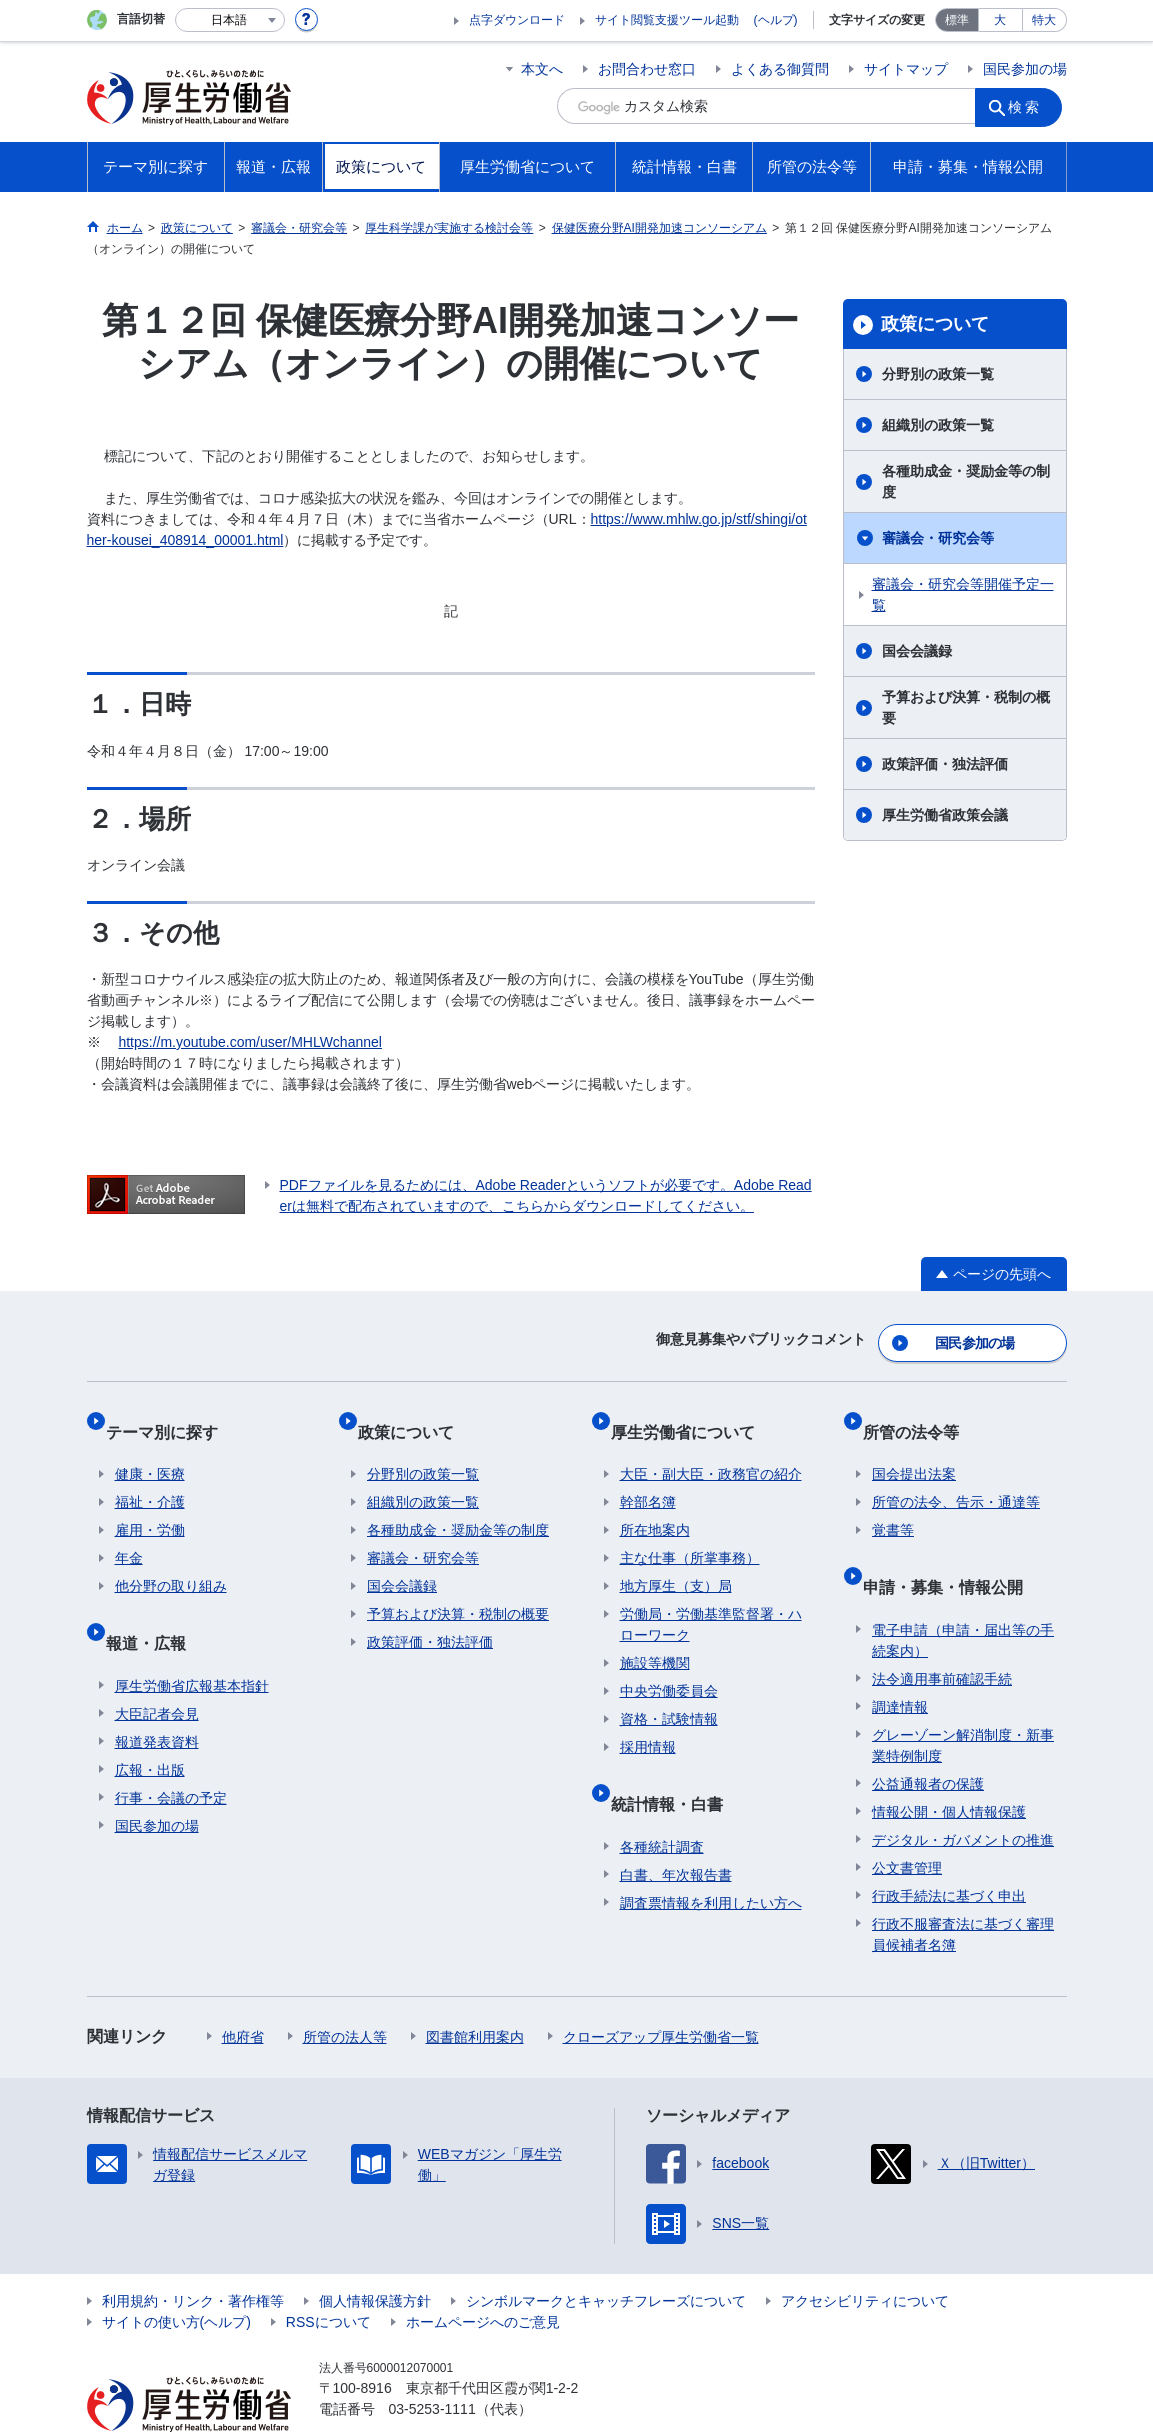 The width and height of the screenshot is (1153, 2433). What do you see at coordinates (193, 2255) in the screenshot?
I see `利用規約・リンク・著作権等` at bounding box center [193, 2255].